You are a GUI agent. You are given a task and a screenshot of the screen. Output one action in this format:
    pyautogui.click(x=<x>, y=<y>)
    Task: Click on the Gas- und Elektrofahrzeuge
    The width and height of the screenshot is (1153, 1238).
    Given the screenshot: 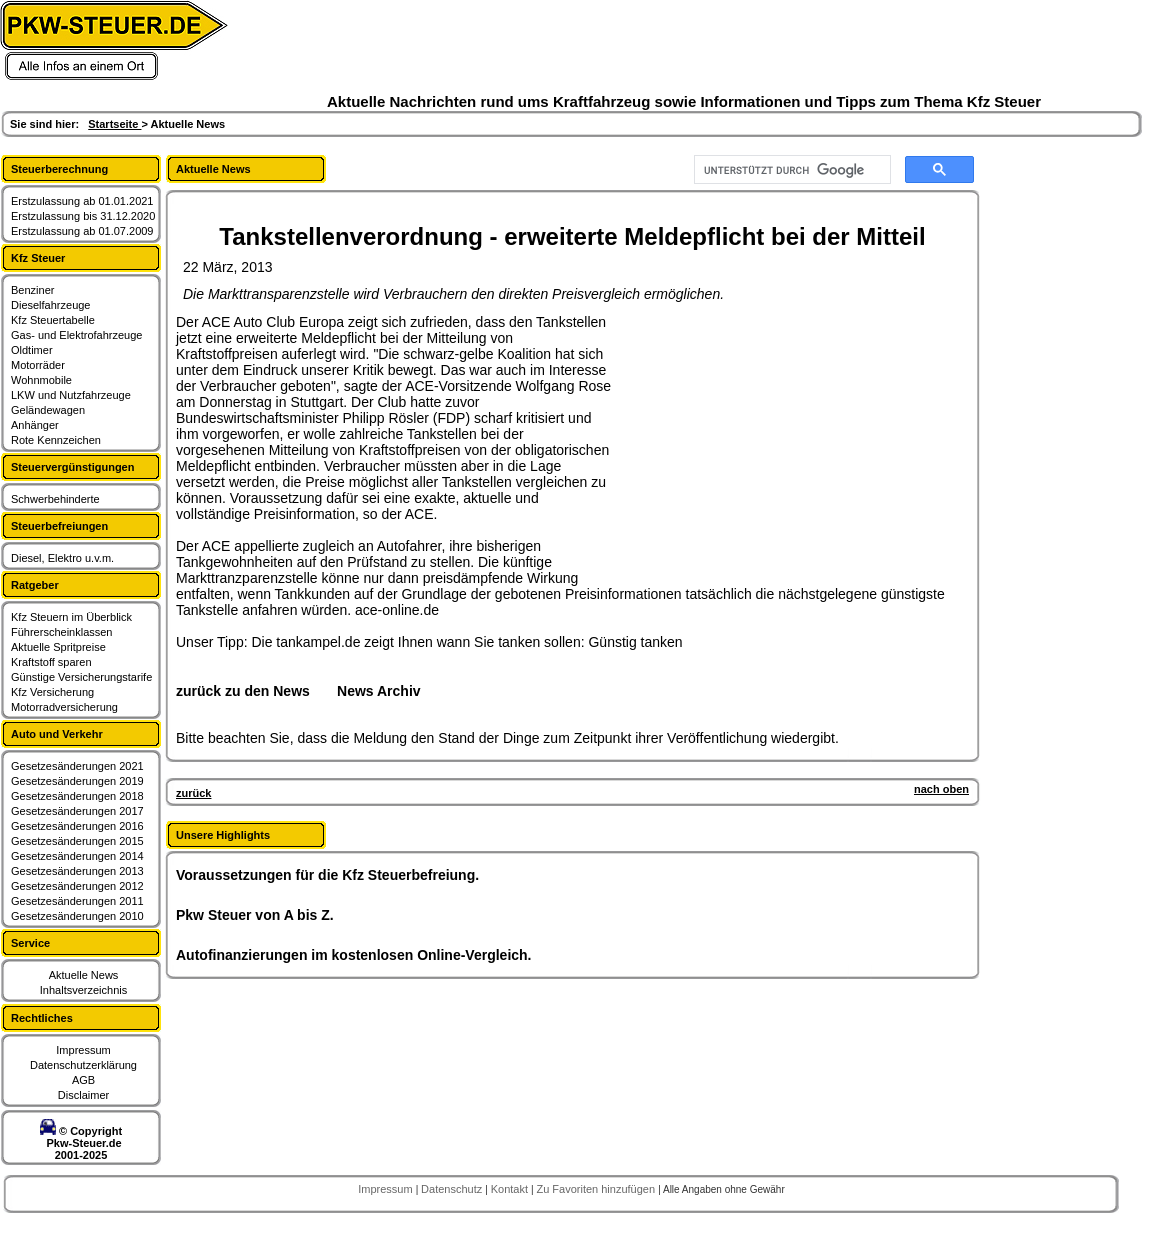 What is the action you would take?
    pyautogui.click(x=76, y=335)
    